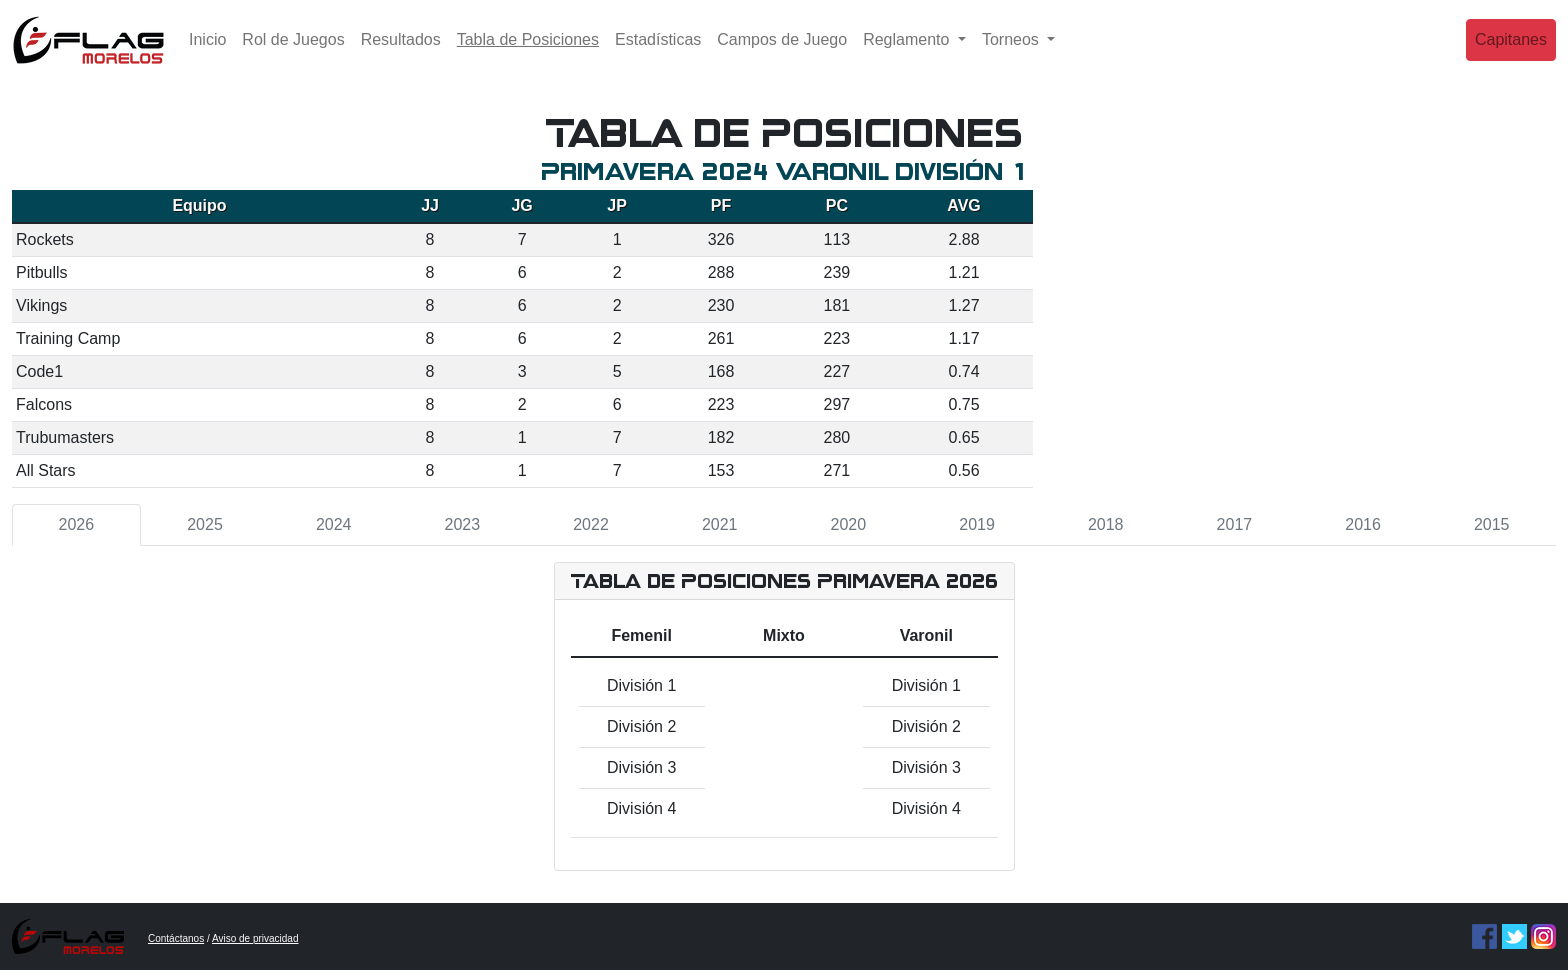 Image resolution: width=1568 pixels, height=970 pixels. Describe the element at coordinates (205, 524) in the screenshot. I see `2025 [tab]` at that location.